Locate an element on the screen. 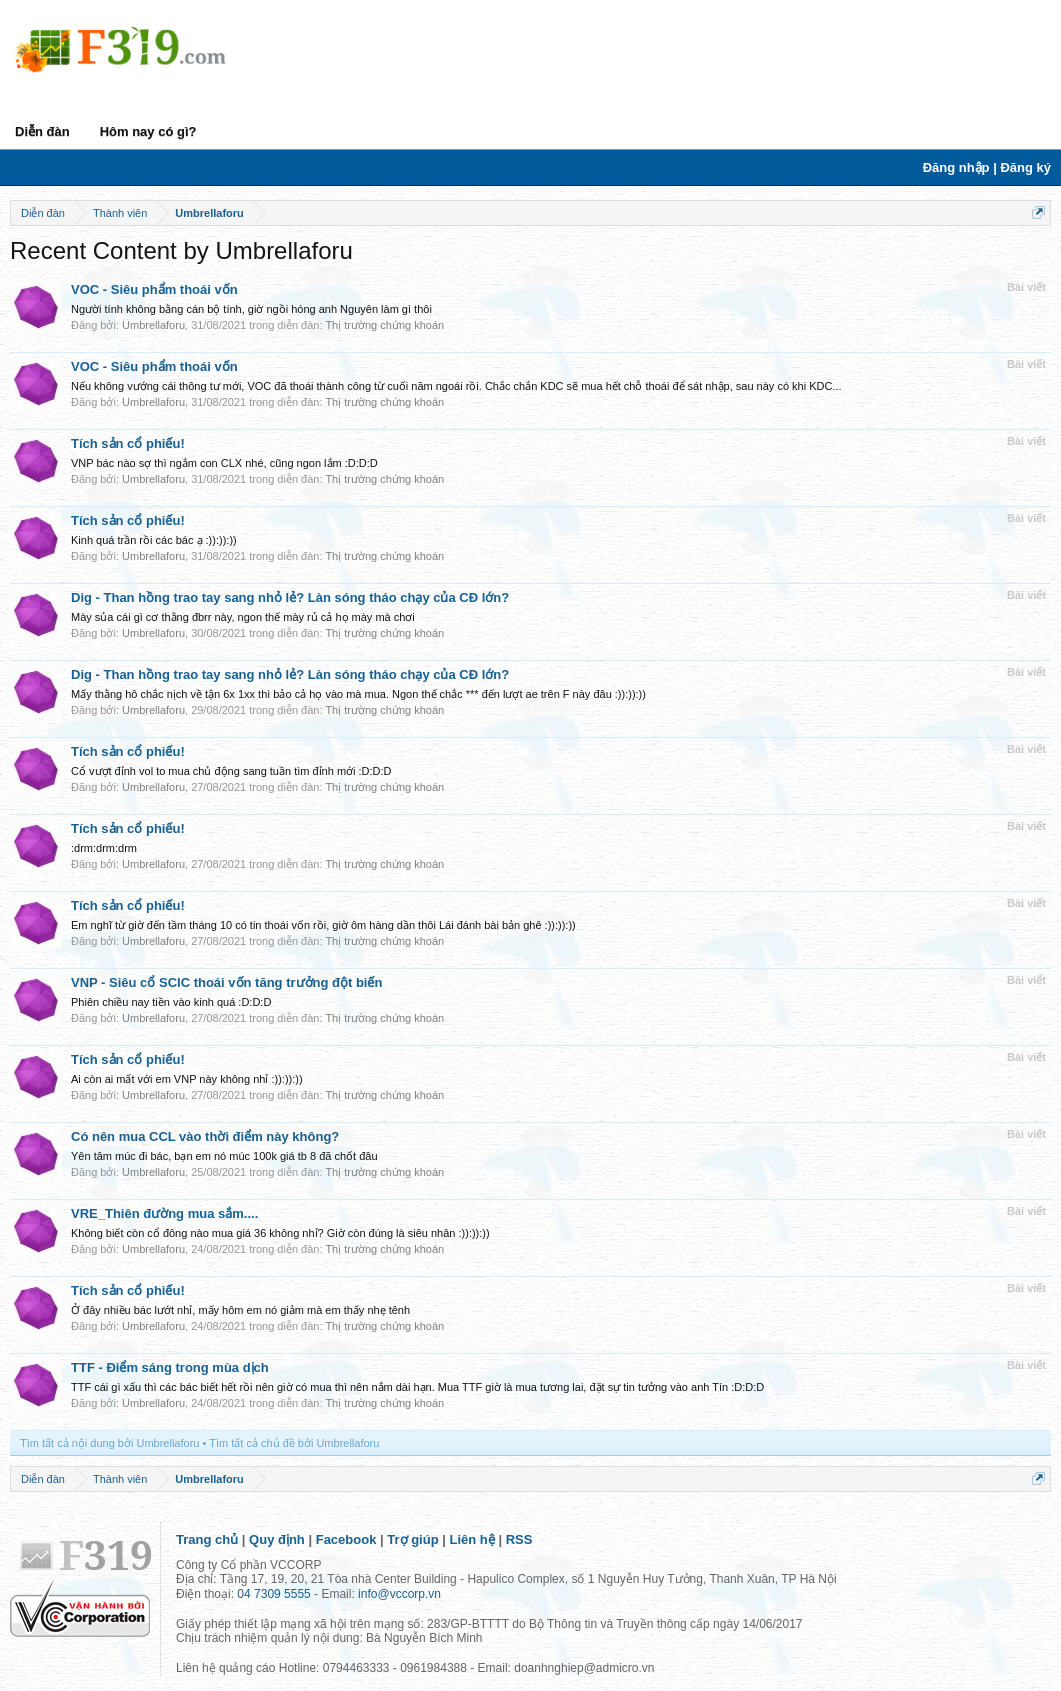 Image resolution: width=1061 pixels, height=1691 pixels. RSS is located at coordinates (519, 1539).